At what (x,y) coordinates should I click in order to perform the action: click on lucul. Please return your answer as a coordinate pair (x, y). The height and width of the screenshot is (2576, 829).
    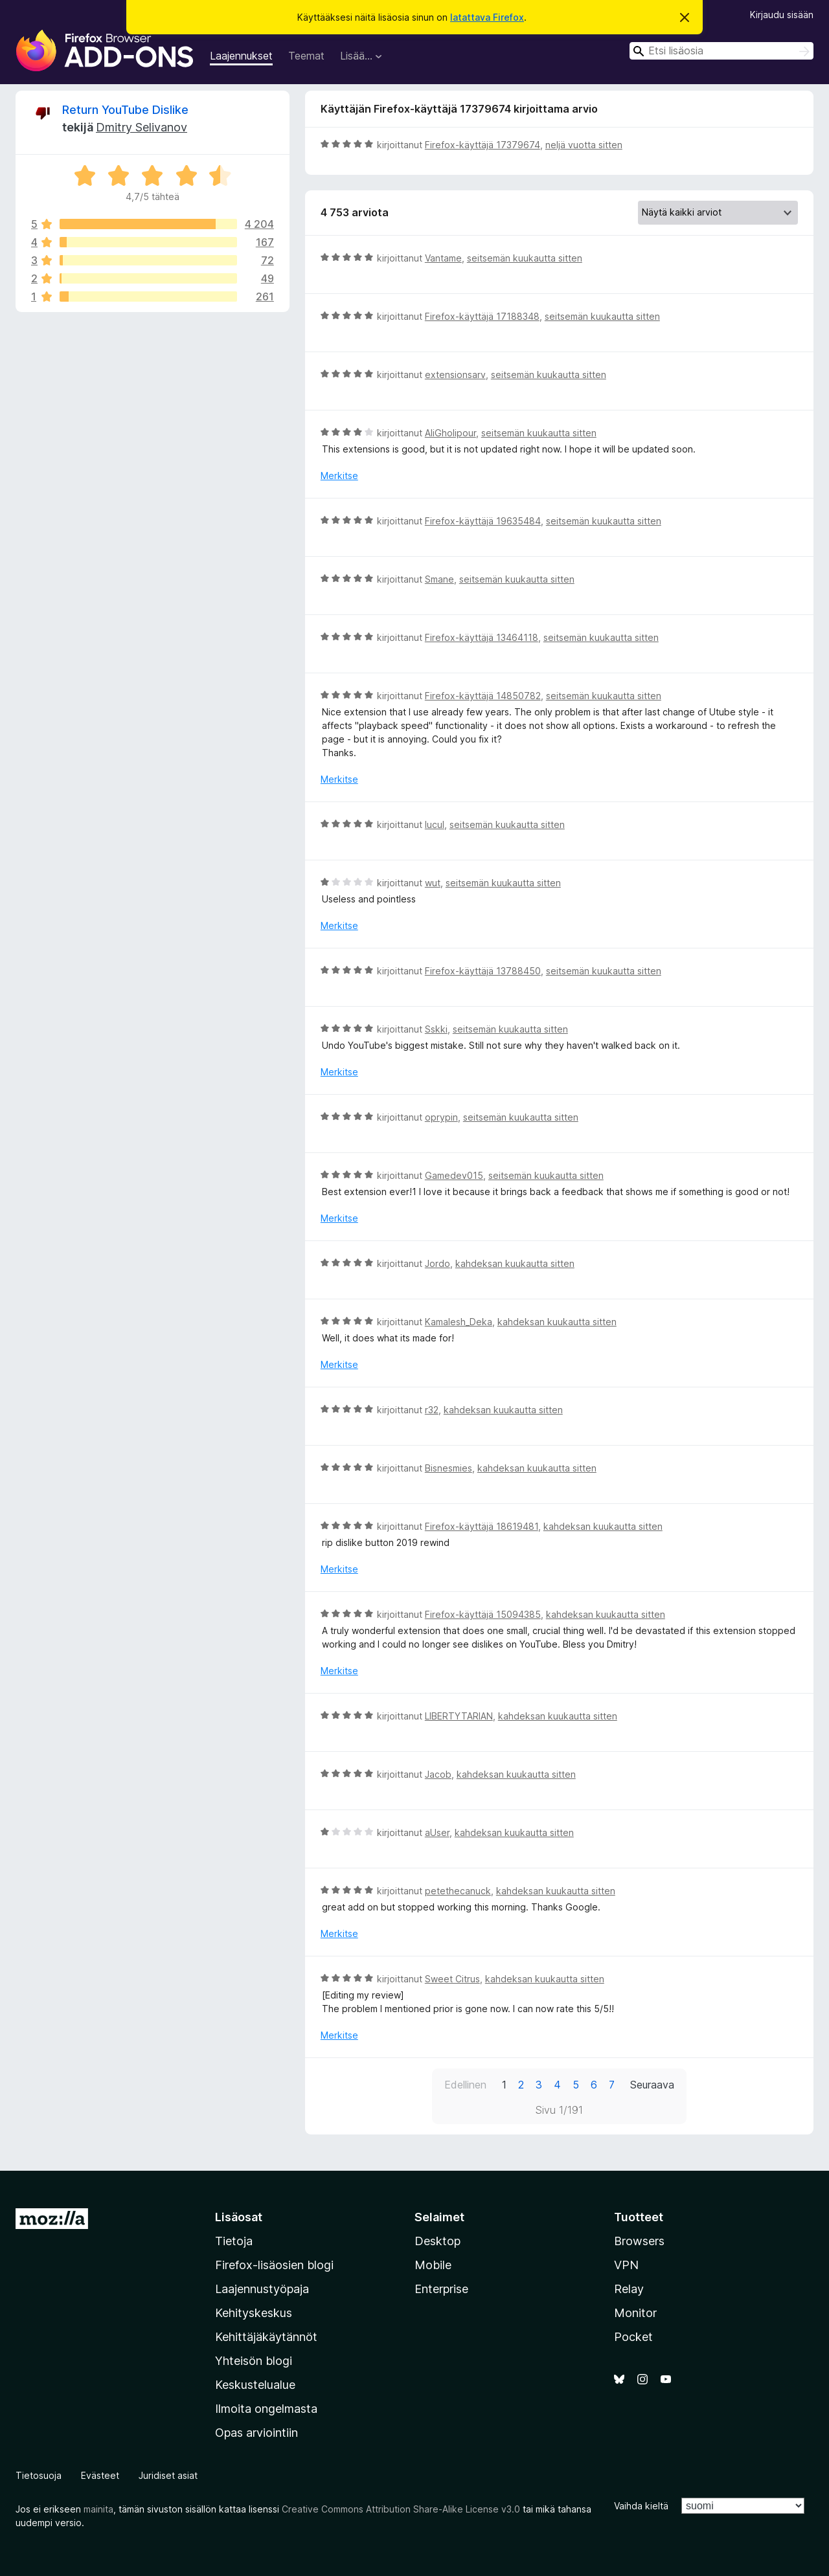
    Looking at the image, I should click on (434, 824).